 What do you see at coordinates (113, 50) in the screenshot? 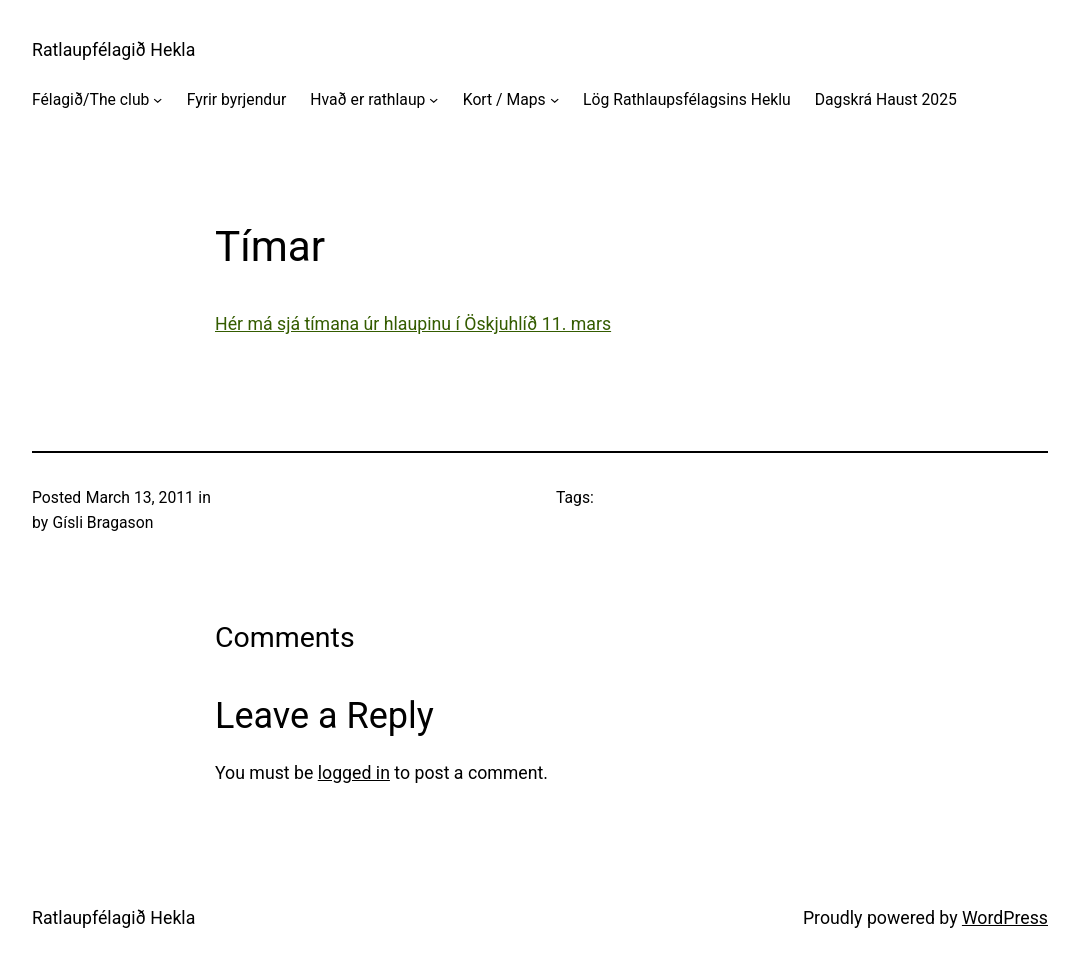
I see `Ratlaupfélagið Hekla` at bounding box center [113, 50].